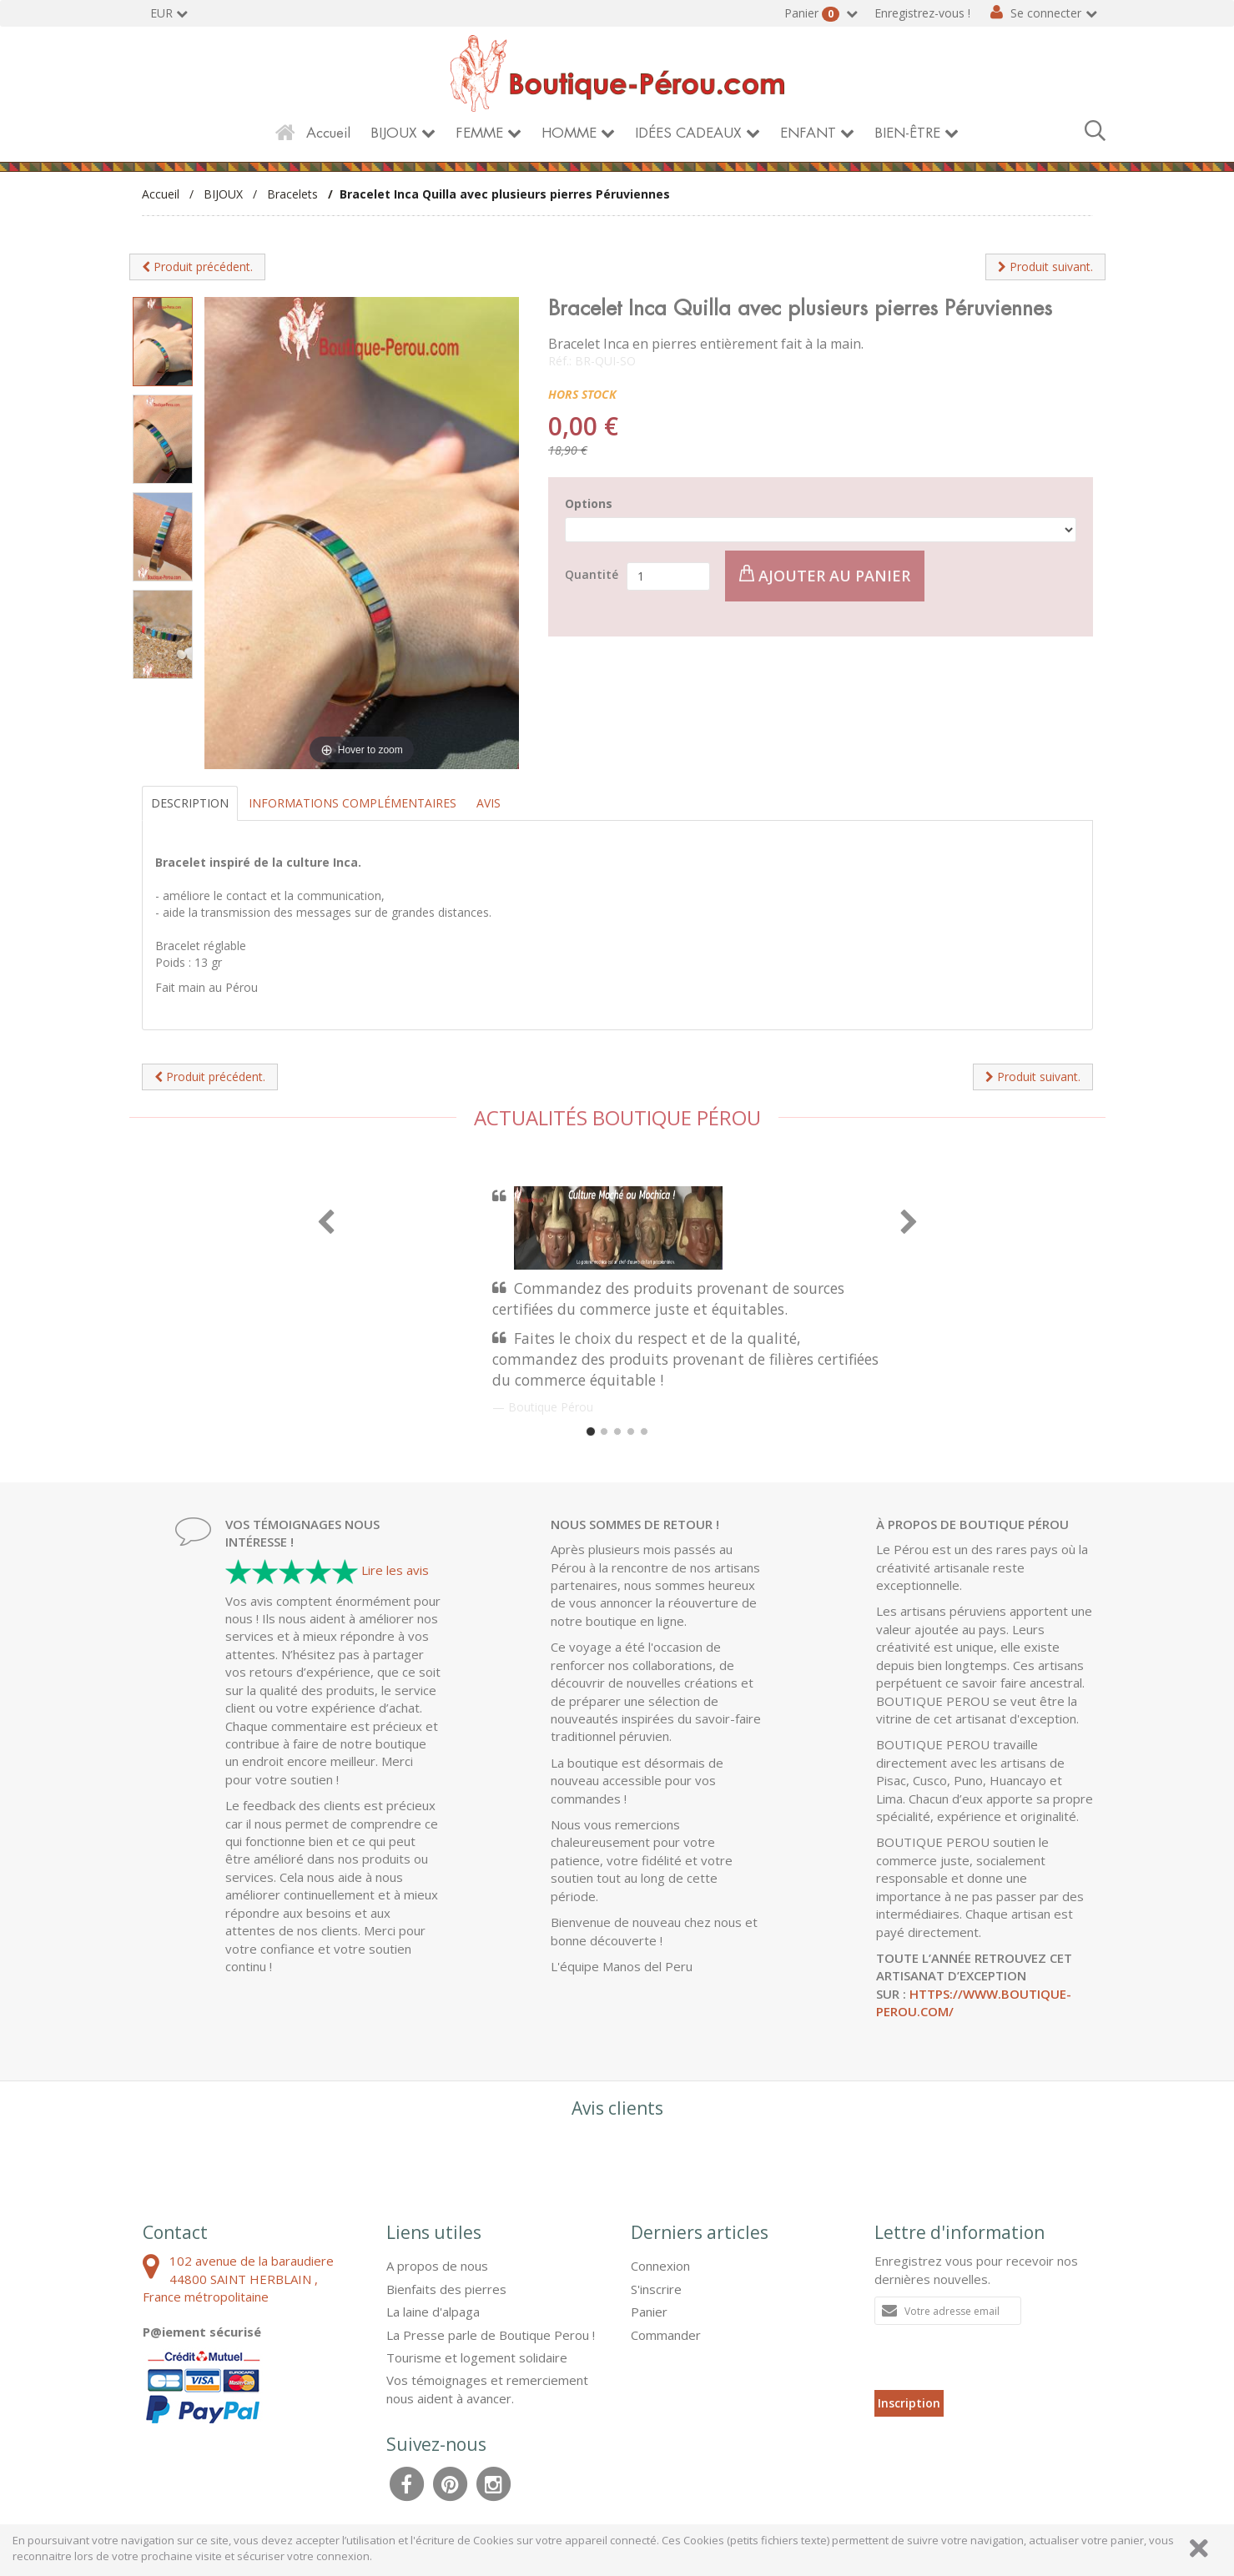 This screenshot has height=2576, width=1234. What do you see at coordinates (808, 133) in the screenshot?
I see `ENFANT` at bounding box center [808, 133].